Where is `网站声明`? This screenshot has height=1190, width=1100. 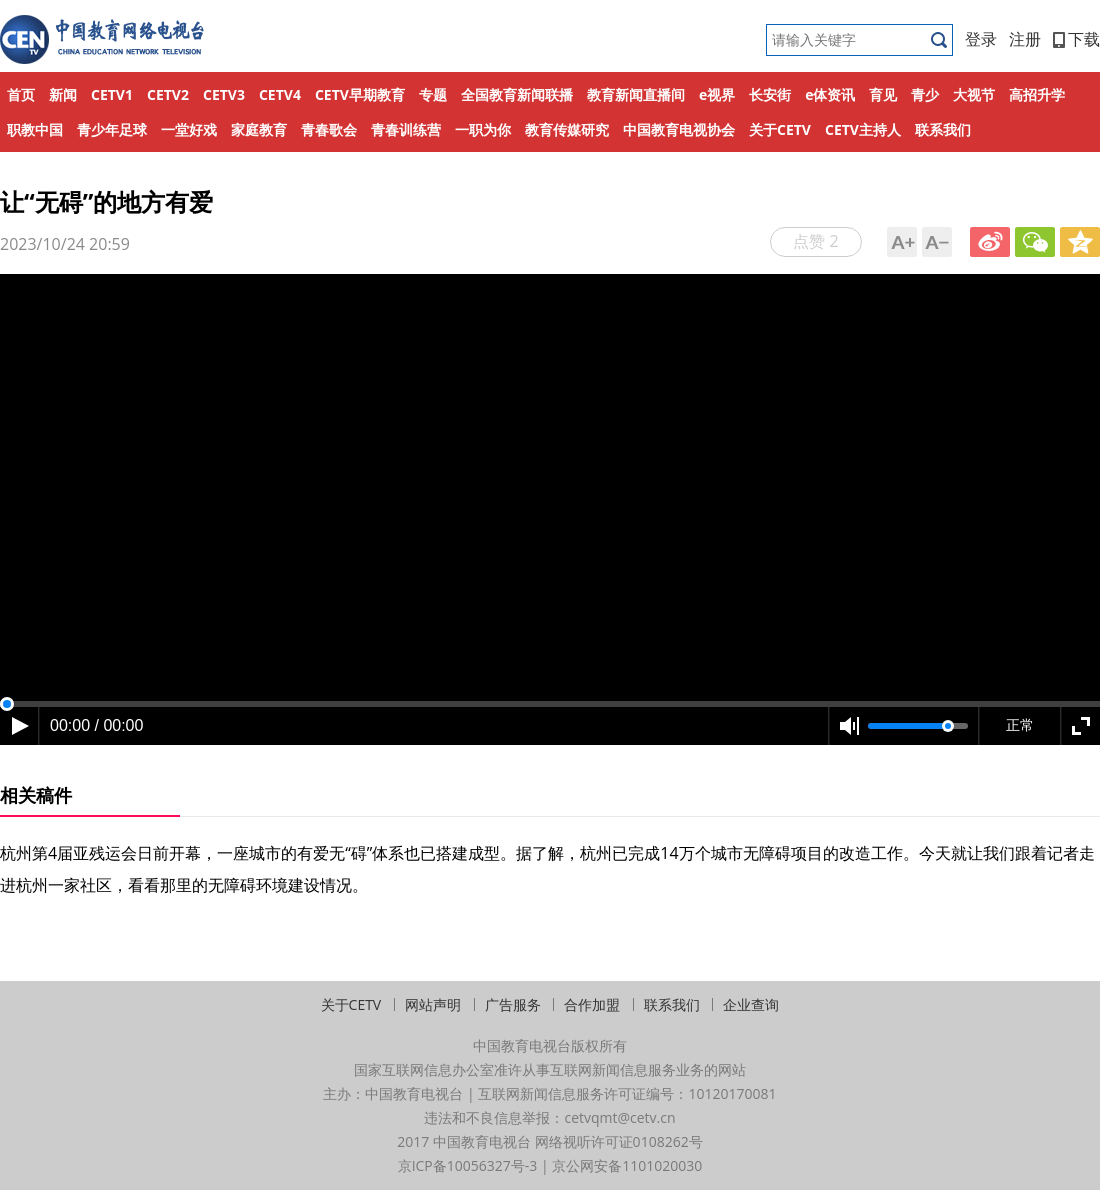
网站声明 is located at coordinates (433, 1004).